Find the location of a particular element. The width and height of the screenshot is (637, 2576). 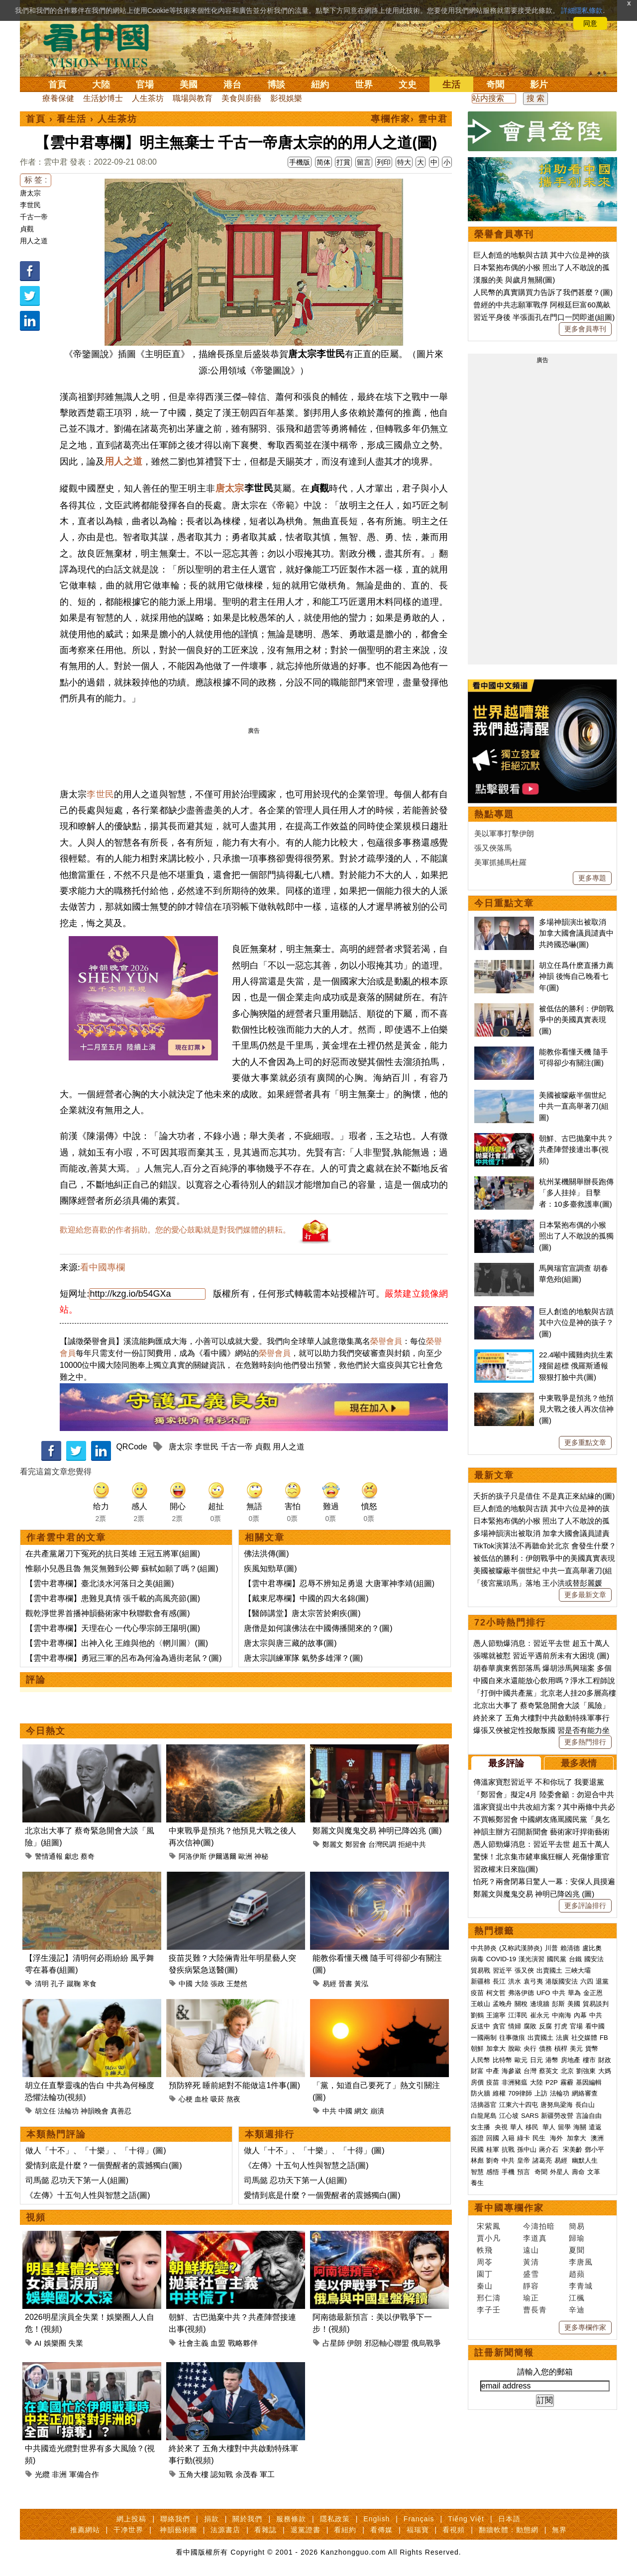

財政 is located at coordinates (604, 2060).